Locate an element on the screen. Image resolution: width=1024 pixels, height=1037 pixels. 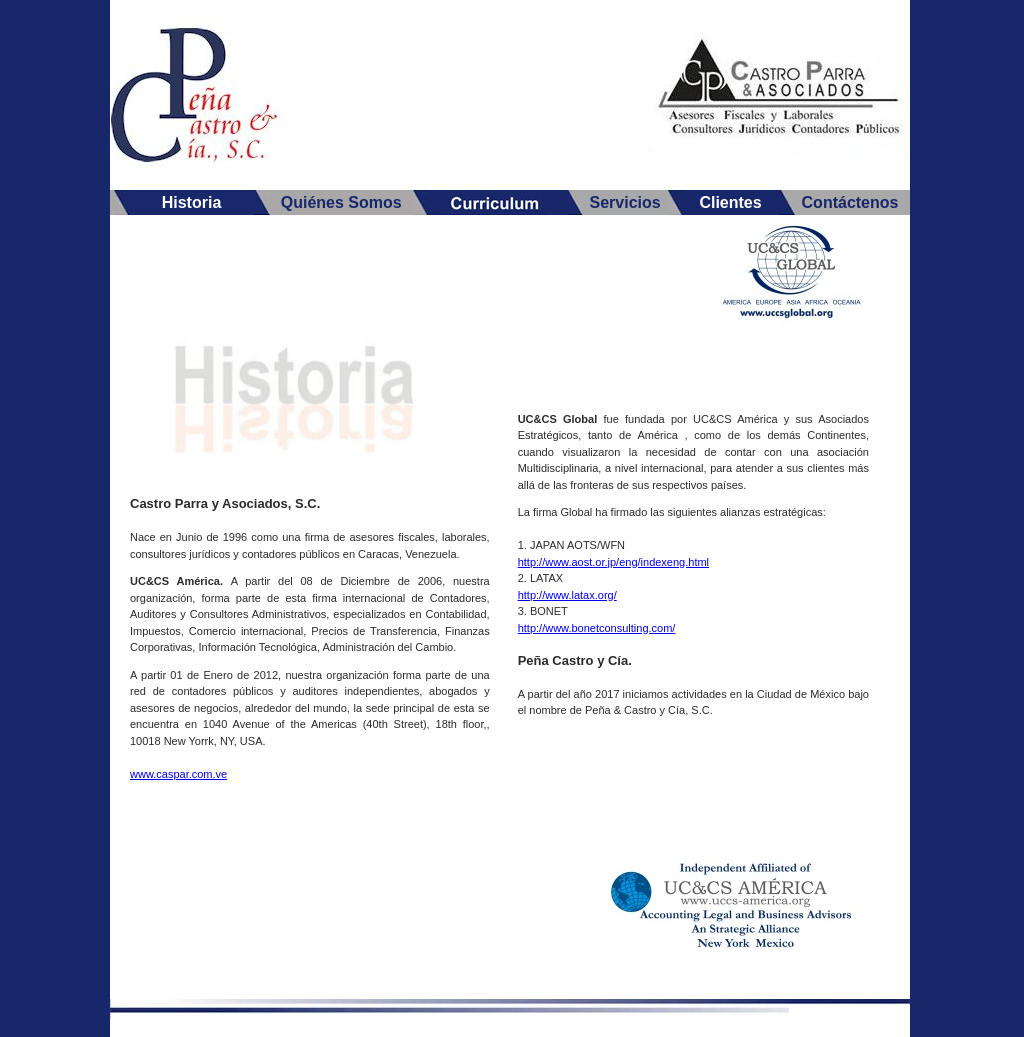
www.caspar.com.ve is located at coordinates (178, 774).